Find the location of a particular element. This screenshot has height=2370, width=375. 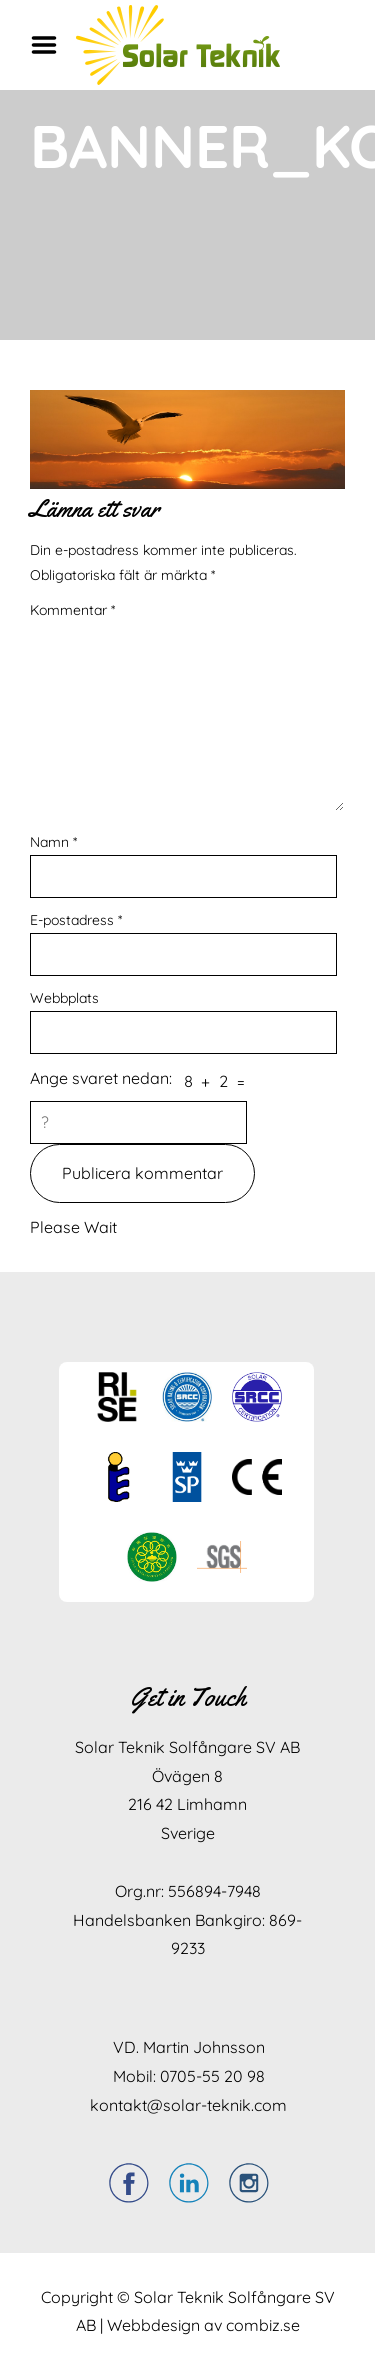

Namn is located at coordinates (53, 842).